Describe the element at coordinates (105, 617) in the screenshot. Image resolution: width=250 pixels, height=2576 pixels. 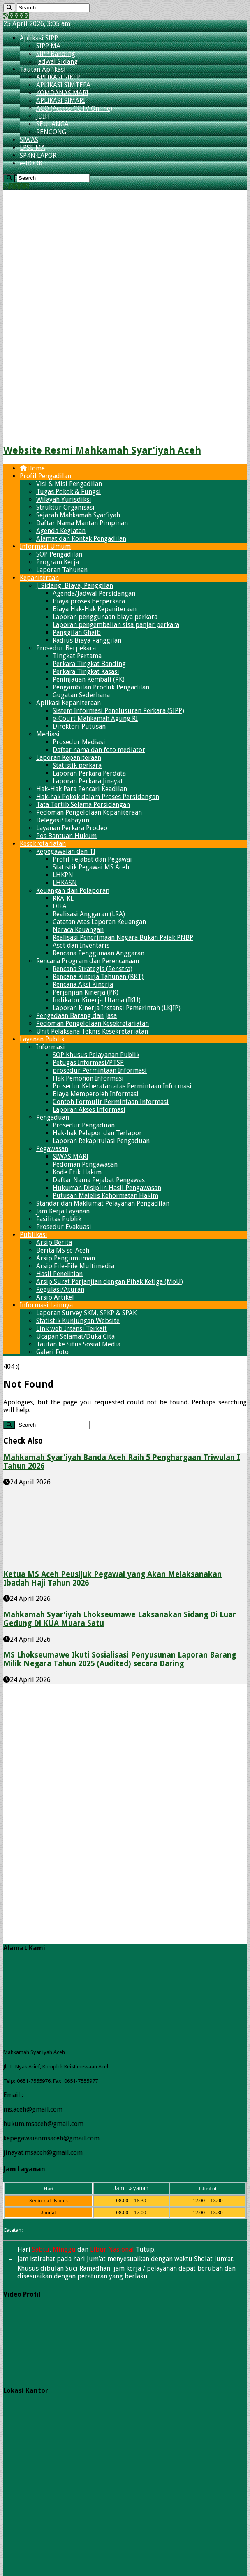
I see `Laporan penggunaan biaya perkara` at that location.